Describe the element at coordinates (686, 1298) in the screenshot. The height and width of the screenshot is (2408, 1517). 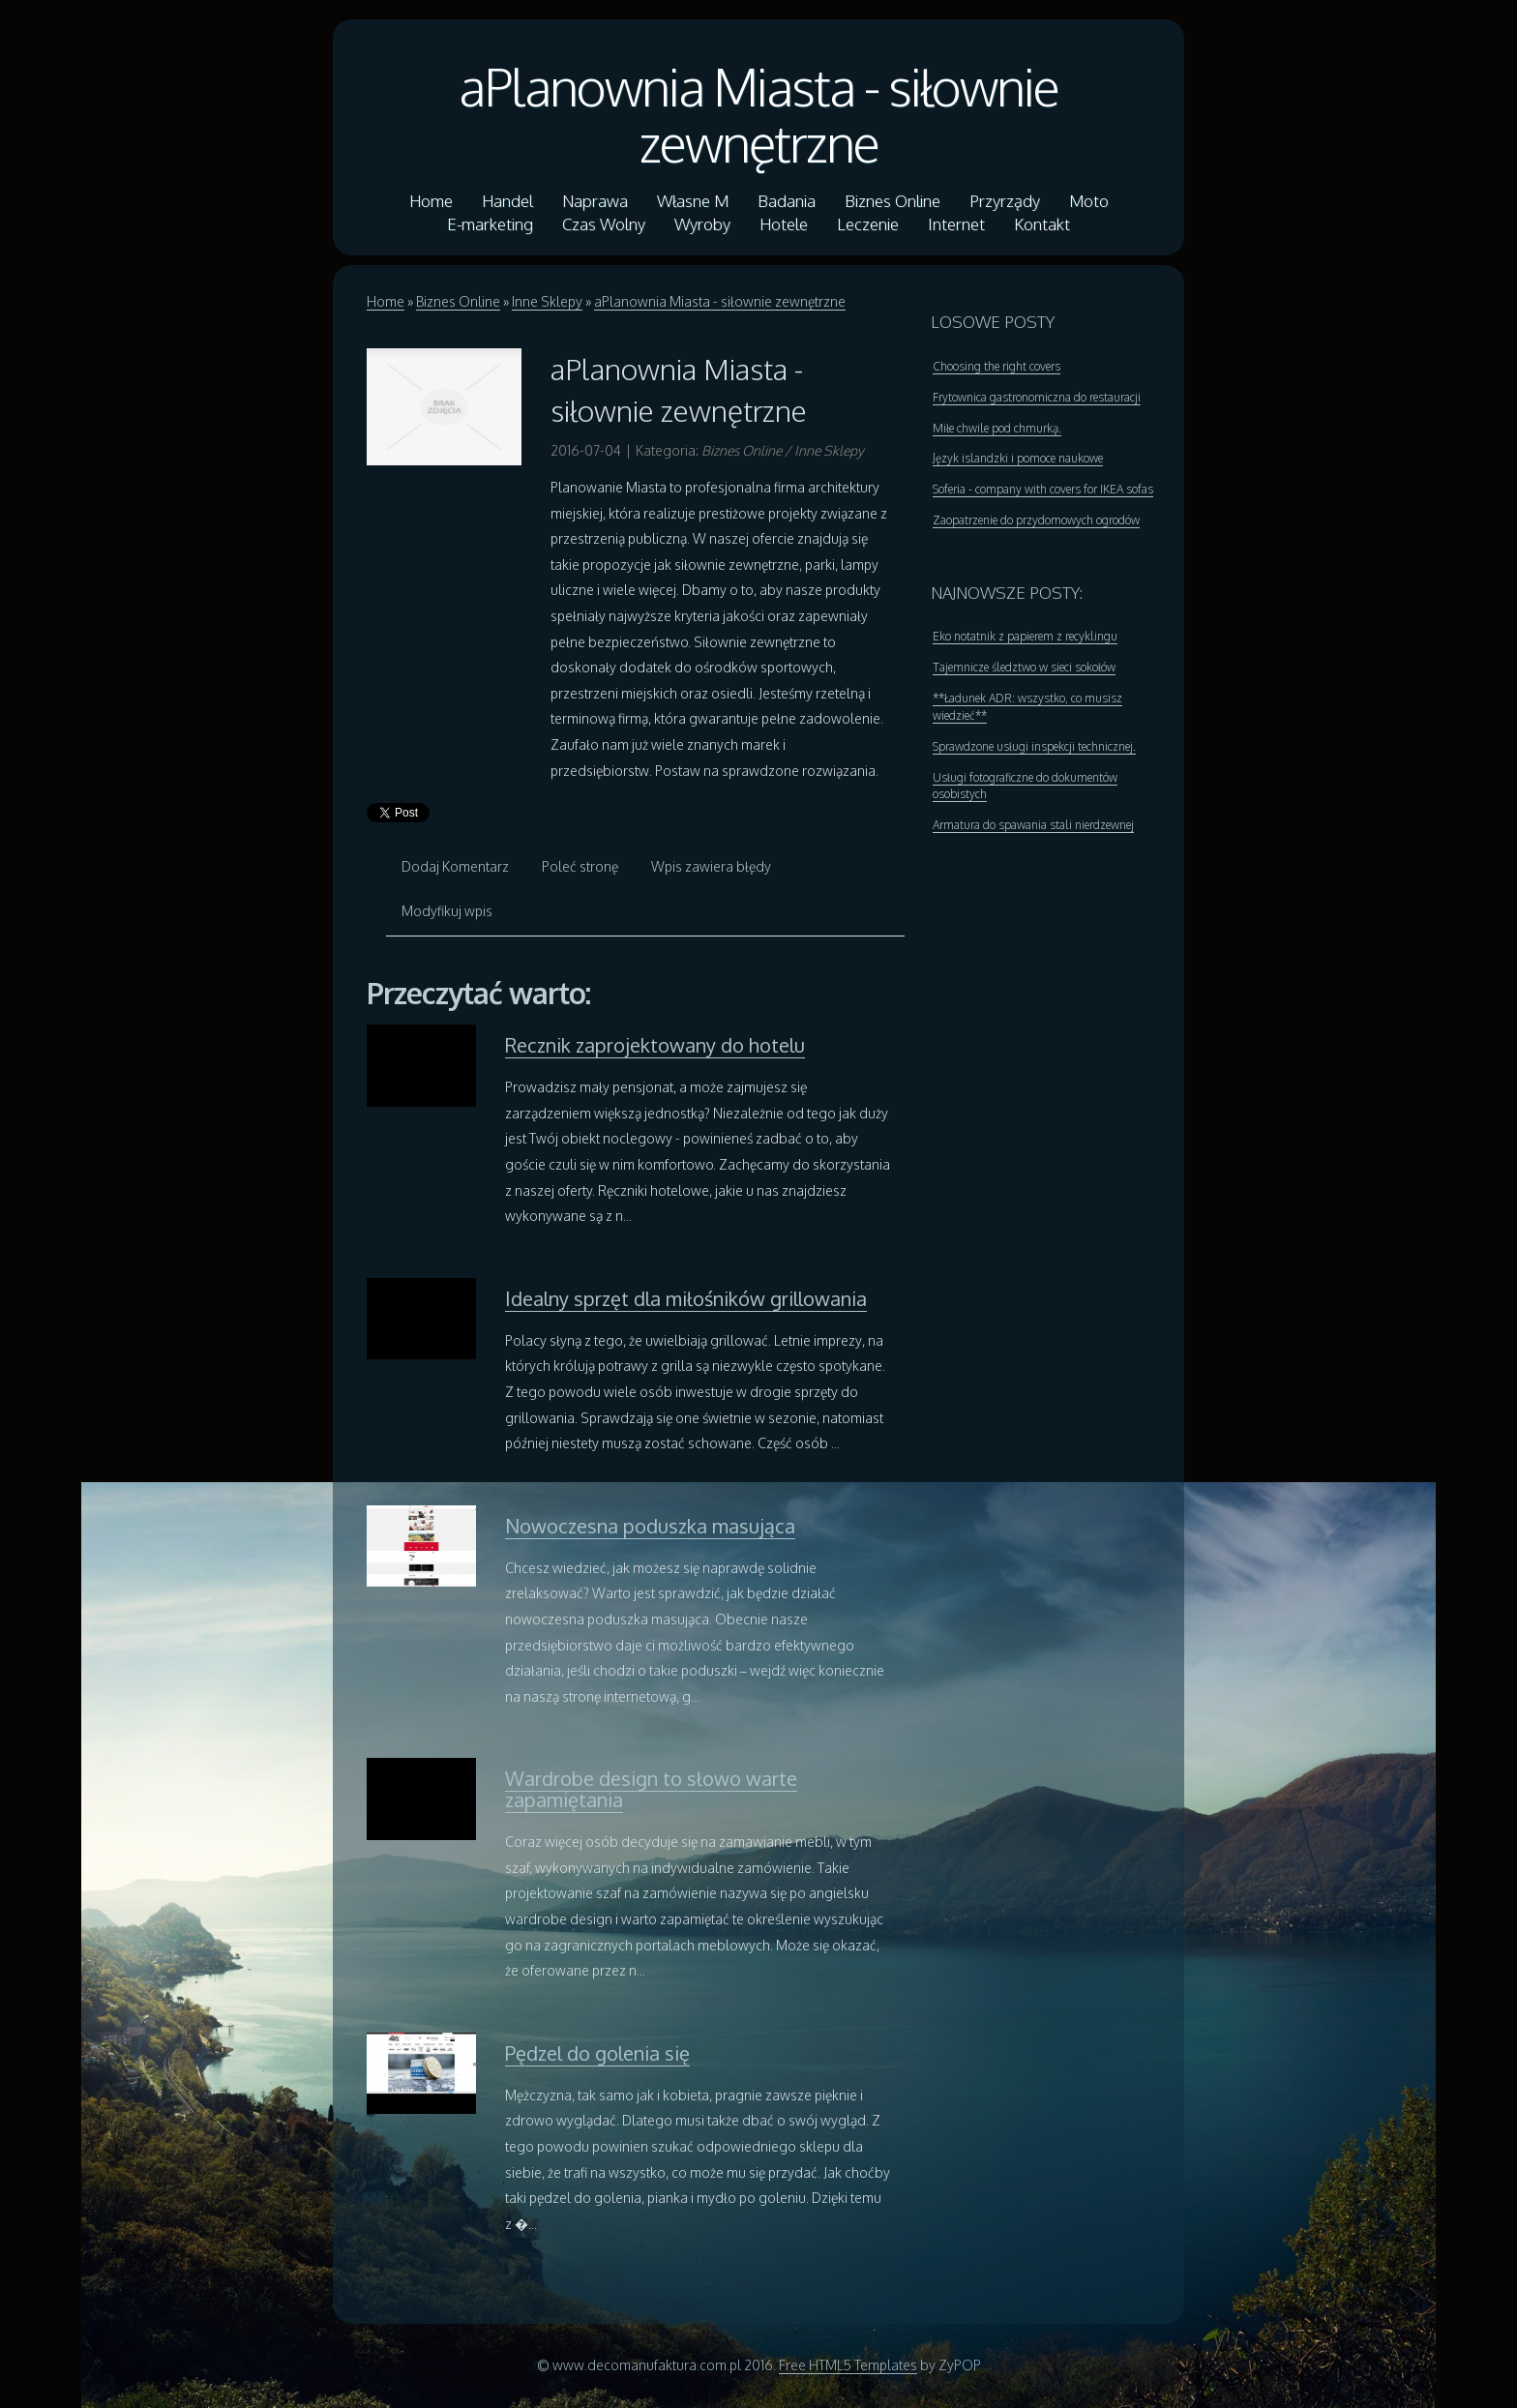
I see `Idealny sprzęt dla miłośników grillowania` at that location.